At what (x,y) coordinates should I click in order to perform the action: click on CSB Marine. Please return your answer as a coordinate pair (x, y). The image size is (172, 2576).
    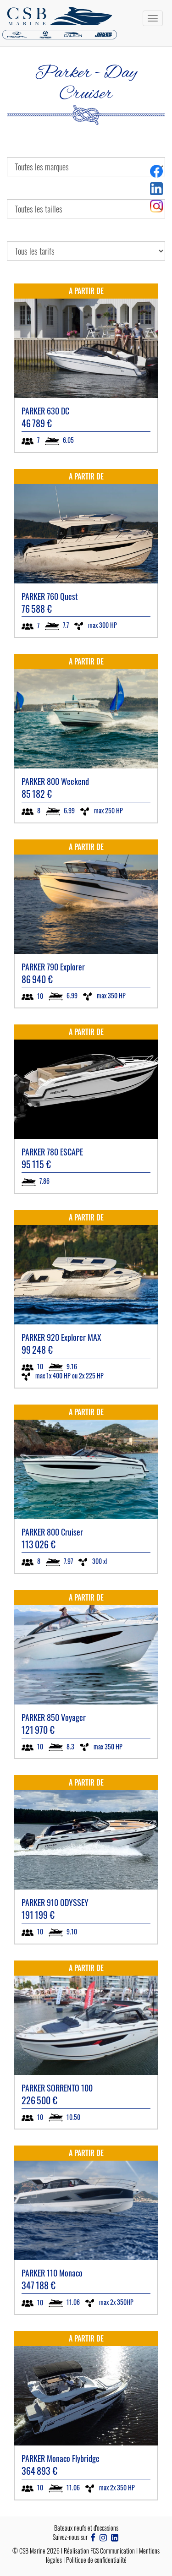
    Looking at the image, I should click on (32, 2550).